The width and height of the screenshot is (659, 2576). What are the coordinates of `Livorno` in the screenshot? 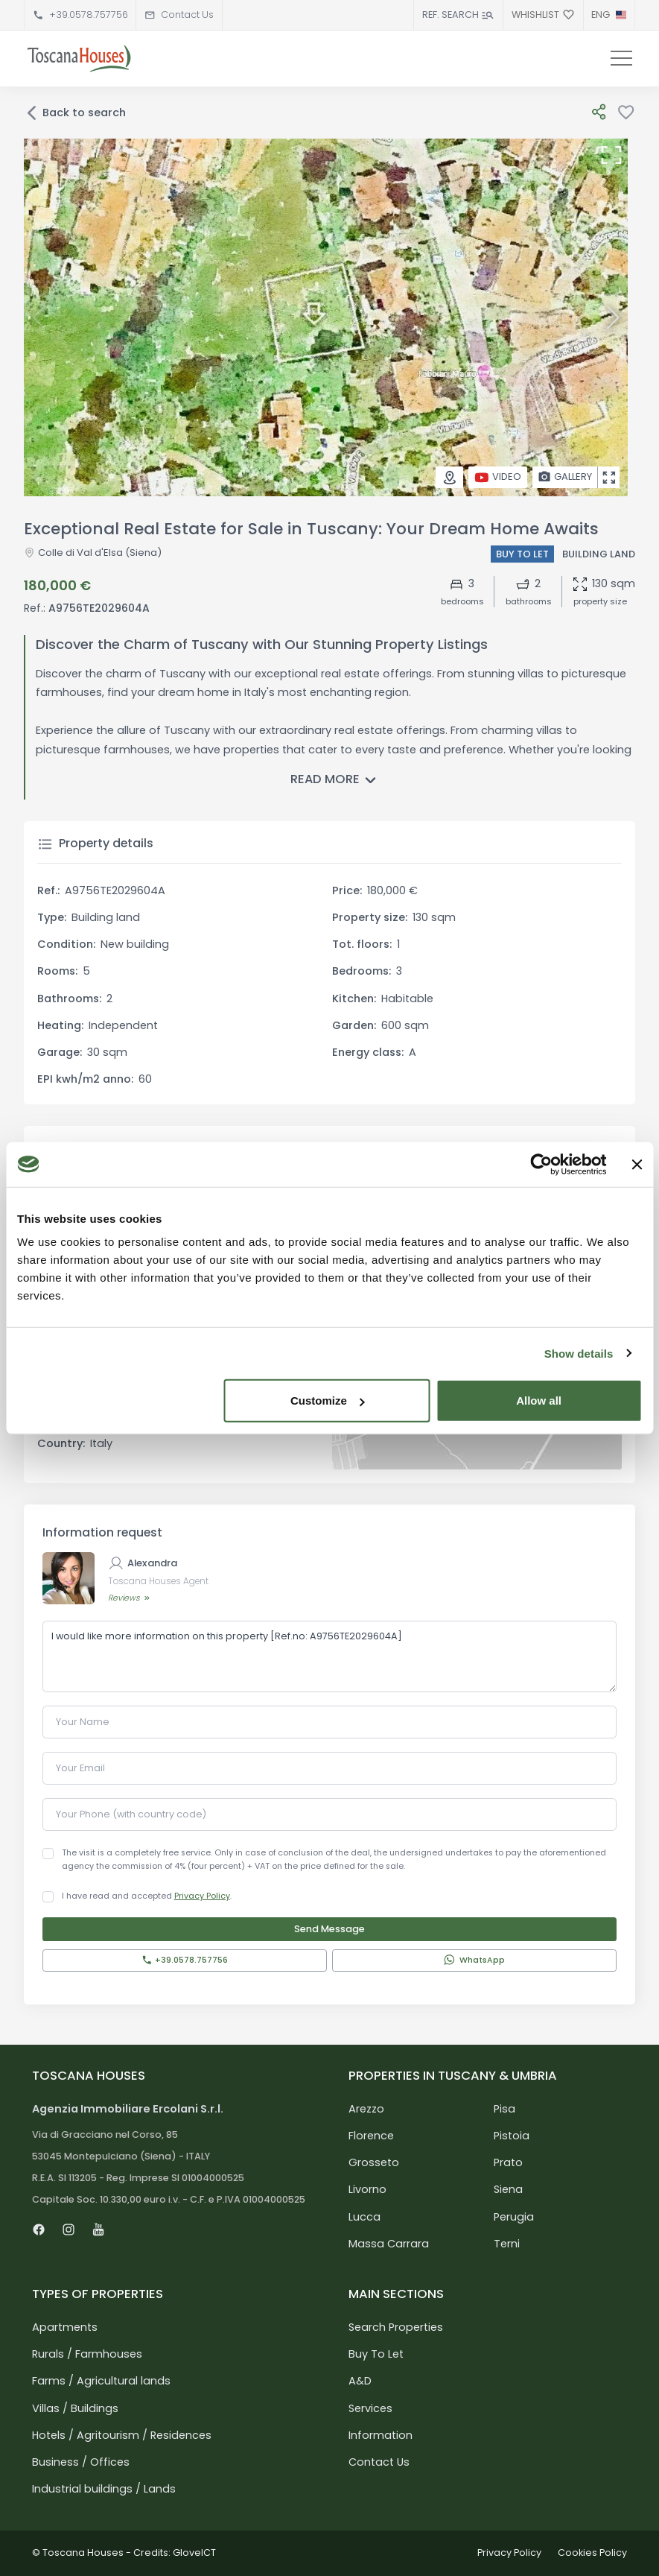 It's located at (367, 2189).